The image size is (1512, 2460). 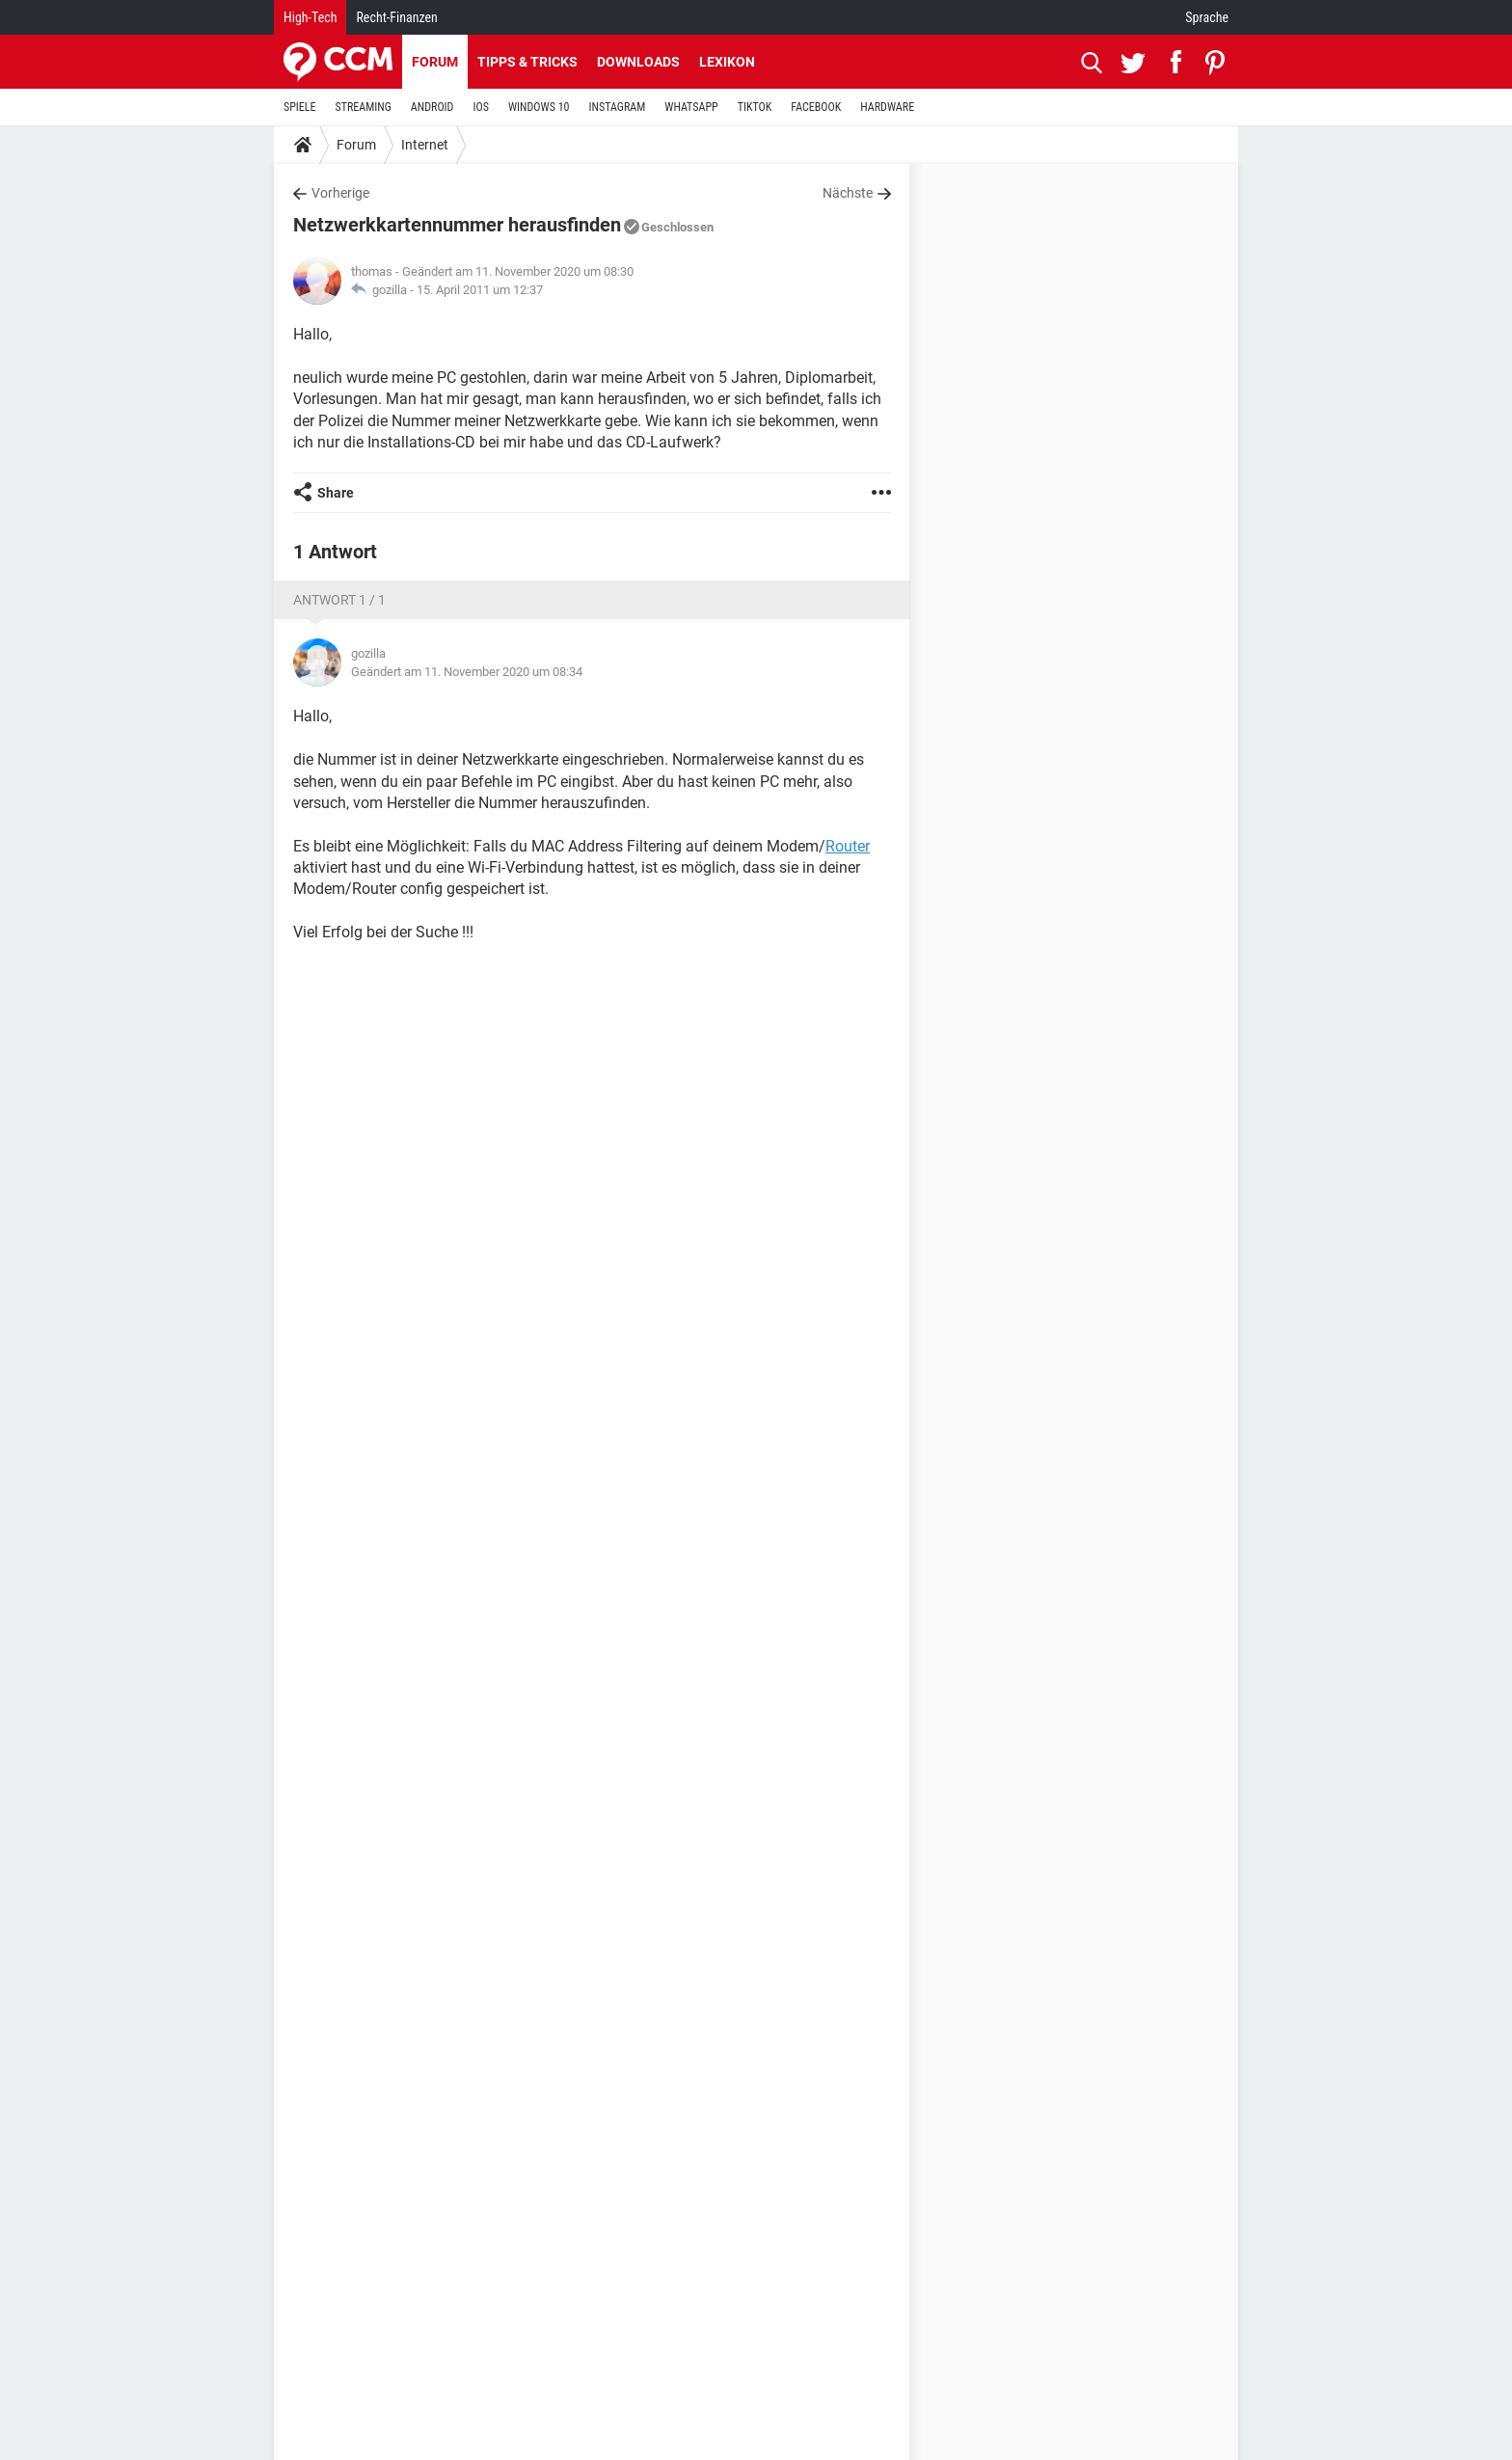 I want to click on SPIELE, so click(x=300, y=107).